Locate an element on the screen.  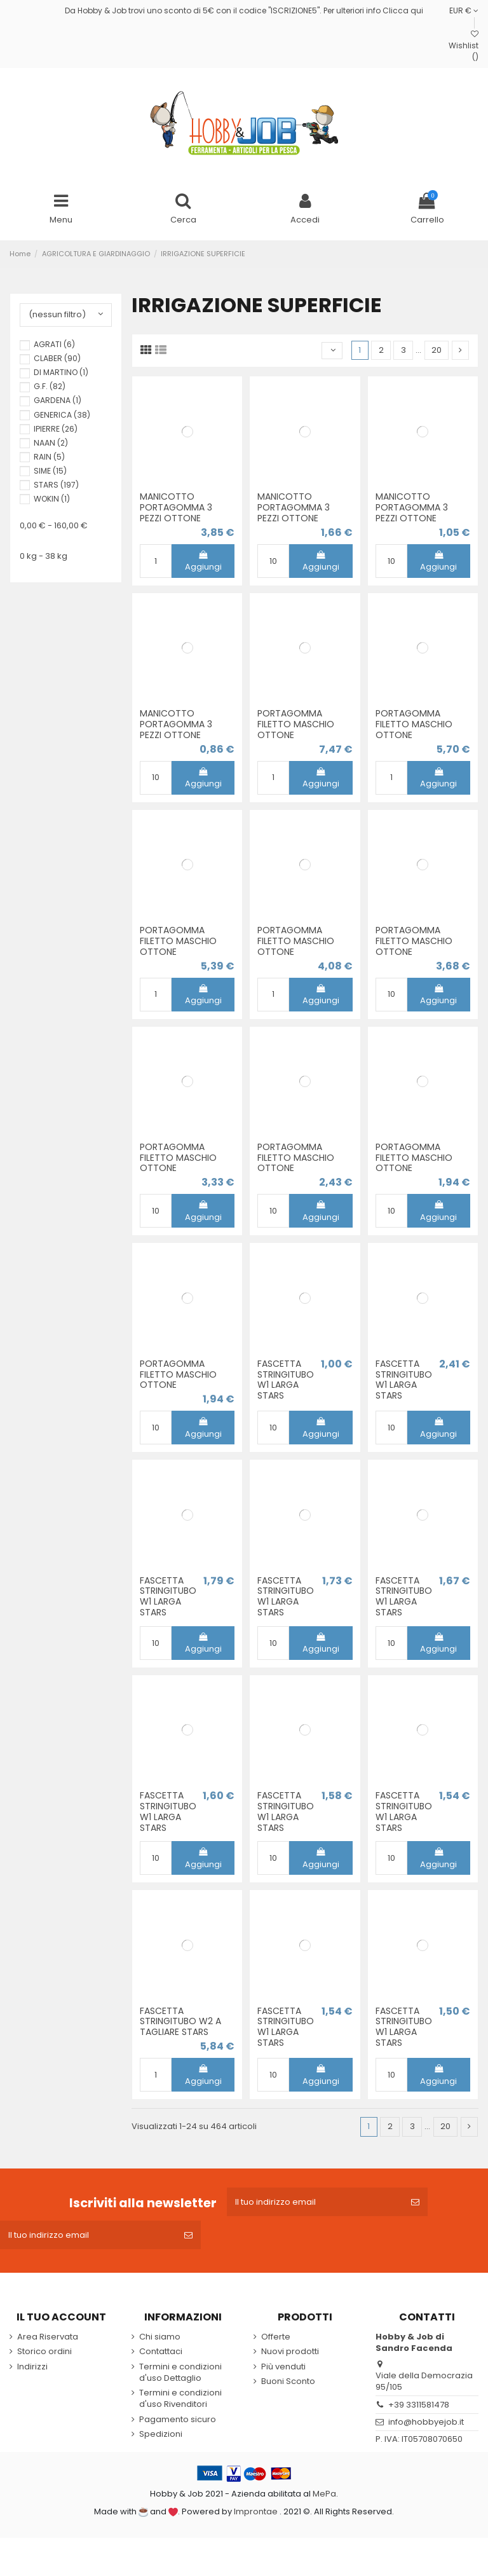
DI MARTINO is located at coordinates (61, 372).